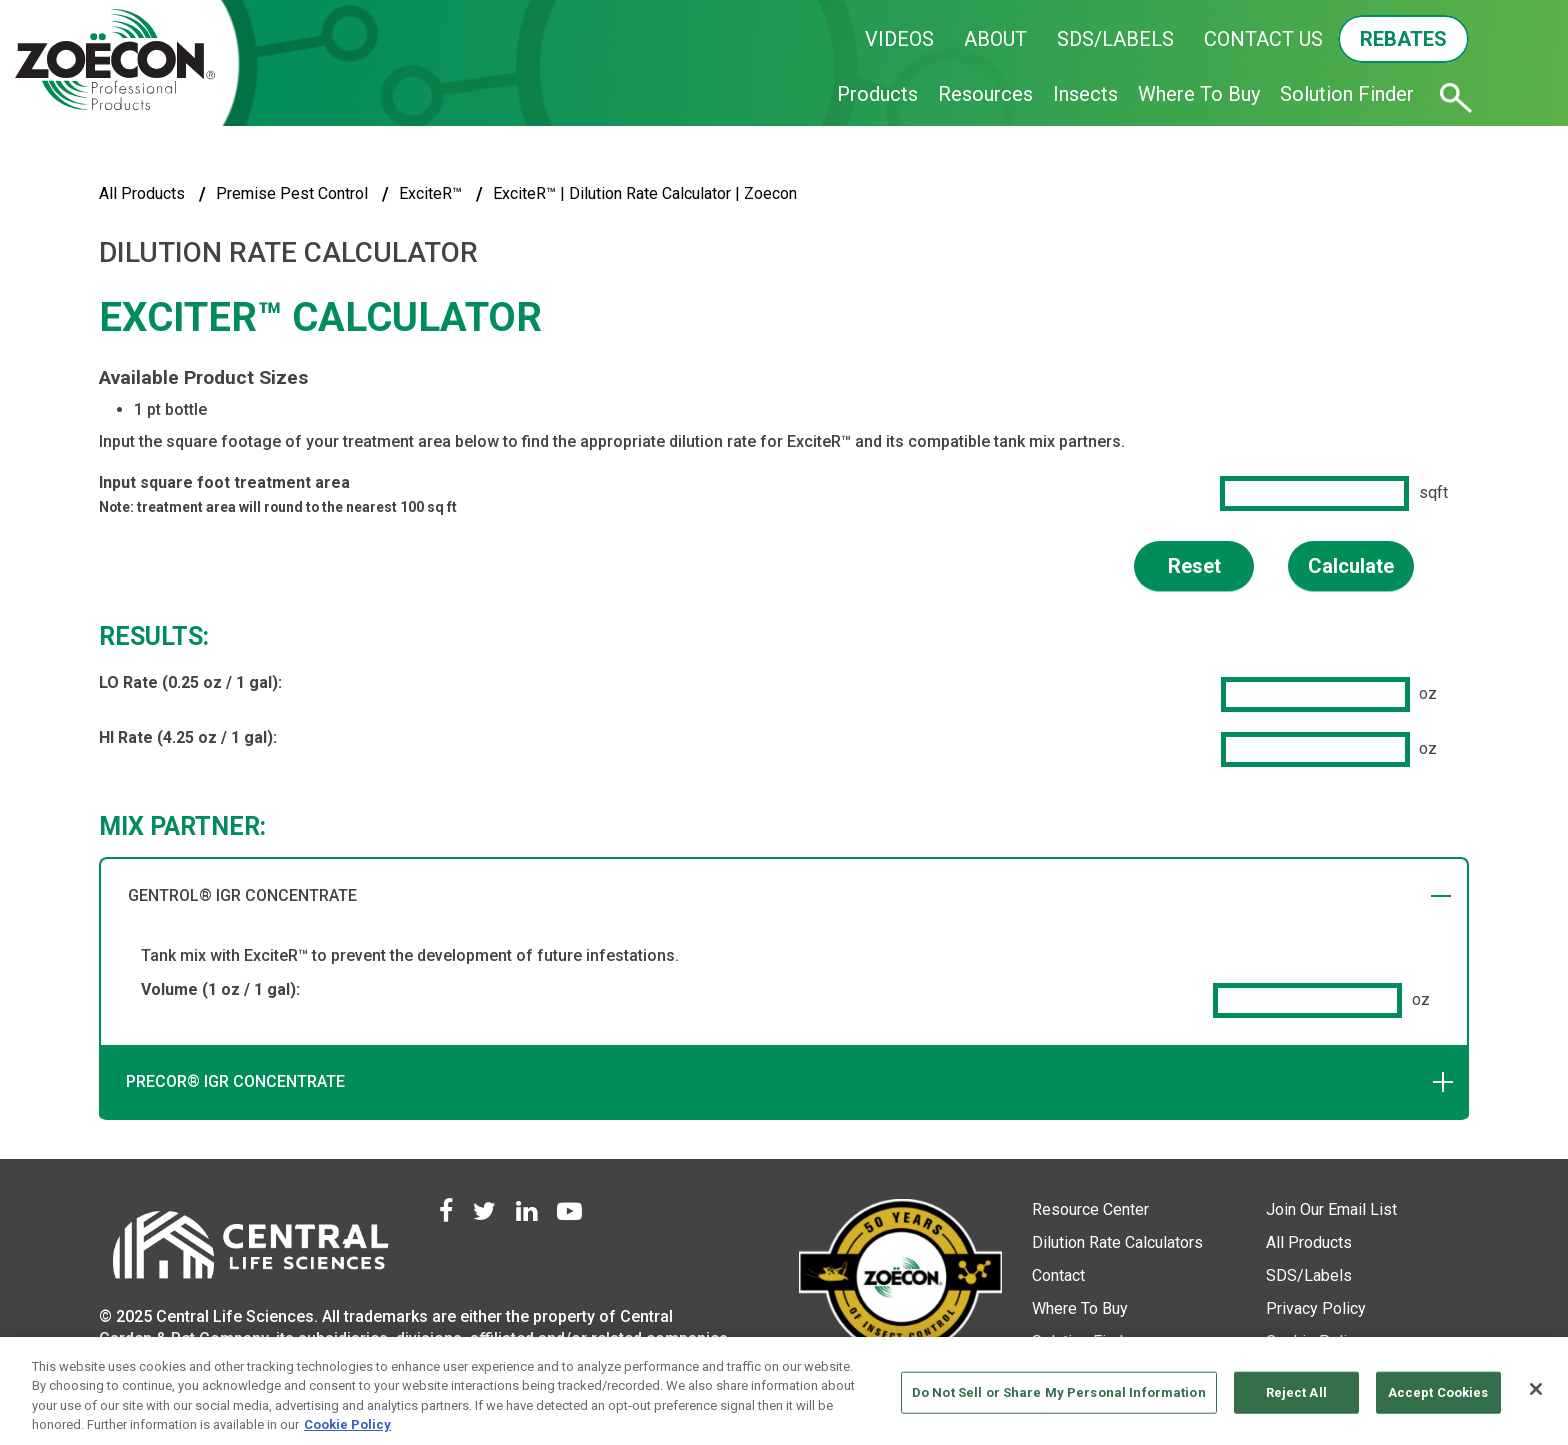 The height and width of the screenshot is (1445, 1568). What do you see at coordinates (1058, 1275) in the screenshot?
I see `Contact` at bounding box center [1058, 1275].